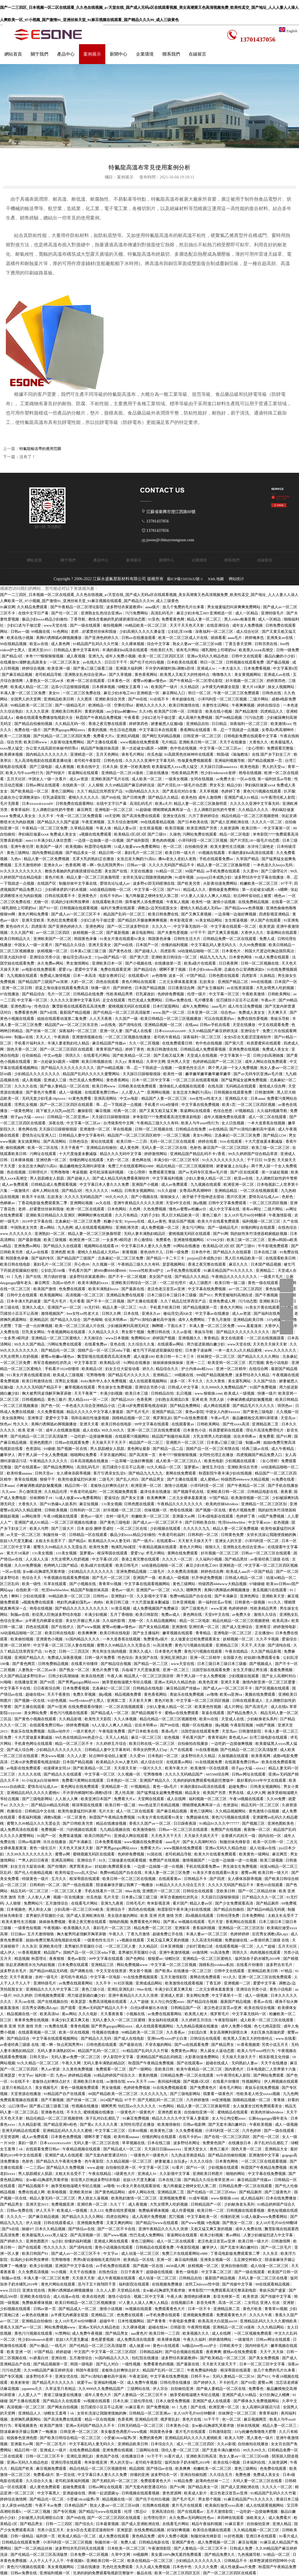 Image resolution: width=299 pixels, height=2576 pixels. What do you see at coordinates (86, 2235) in the screenshot?
I see `国产高清视频一区` at bounding box center [86, 2235].